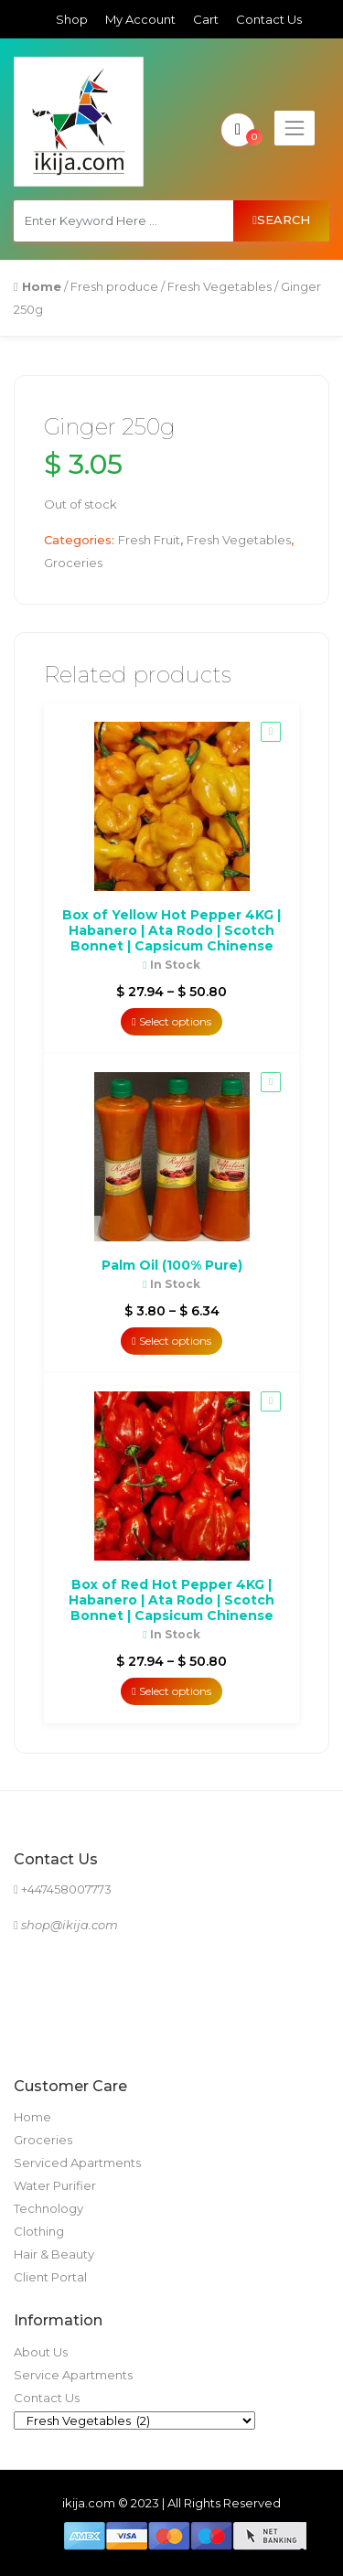  Describe the element at coordinates (41, 2352) in the screenshot. I see `About Us` at that location.